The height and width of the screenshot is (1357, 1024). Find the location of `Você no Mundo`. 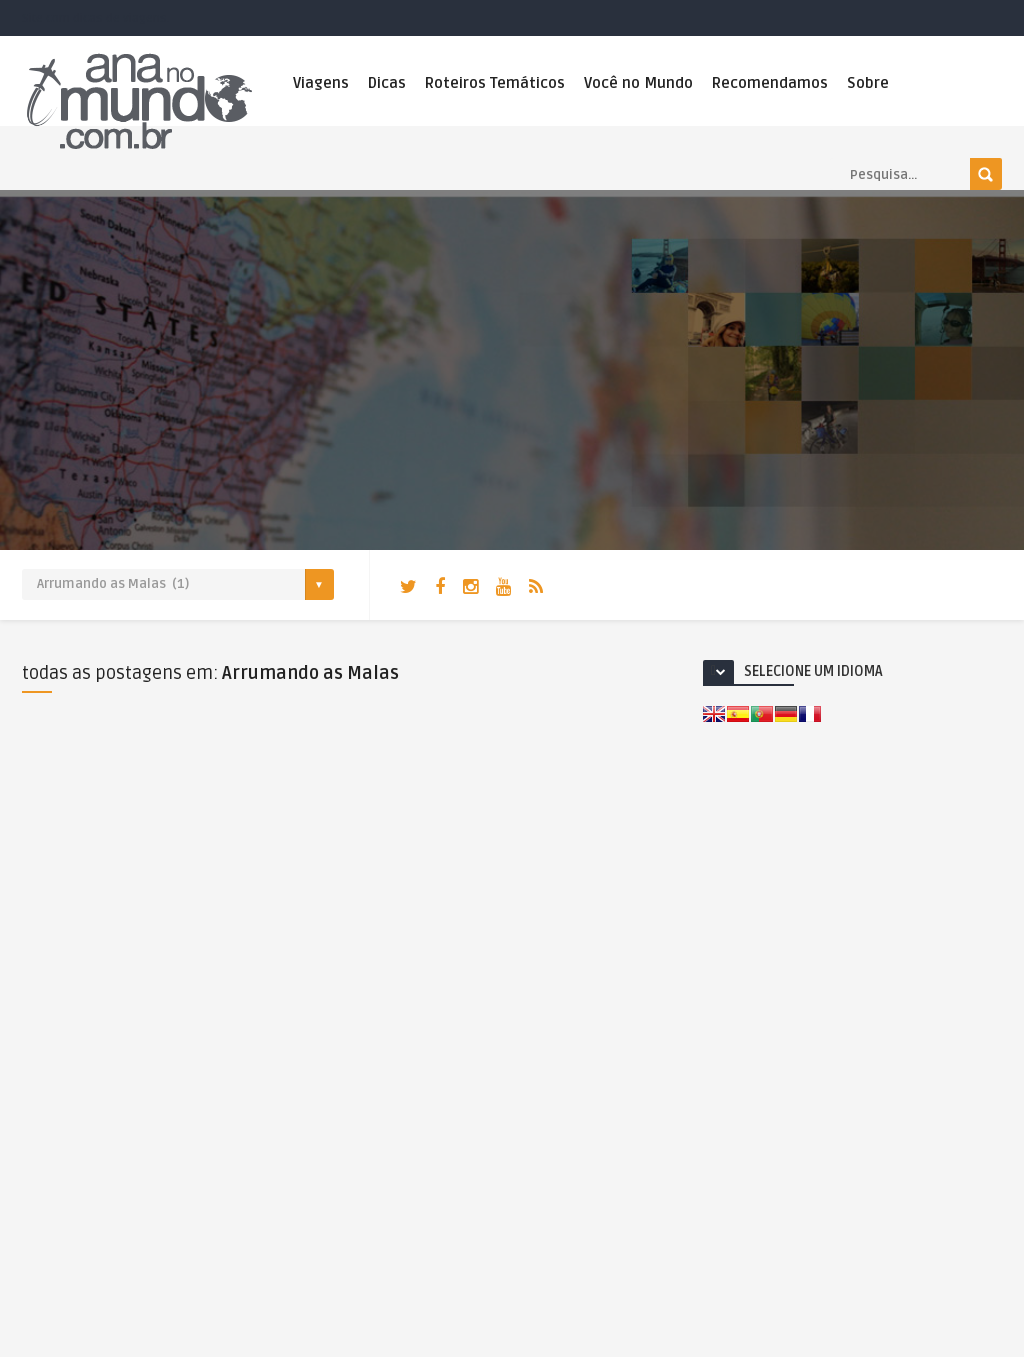

Você no Mundo is located at coordinates (638, 83).